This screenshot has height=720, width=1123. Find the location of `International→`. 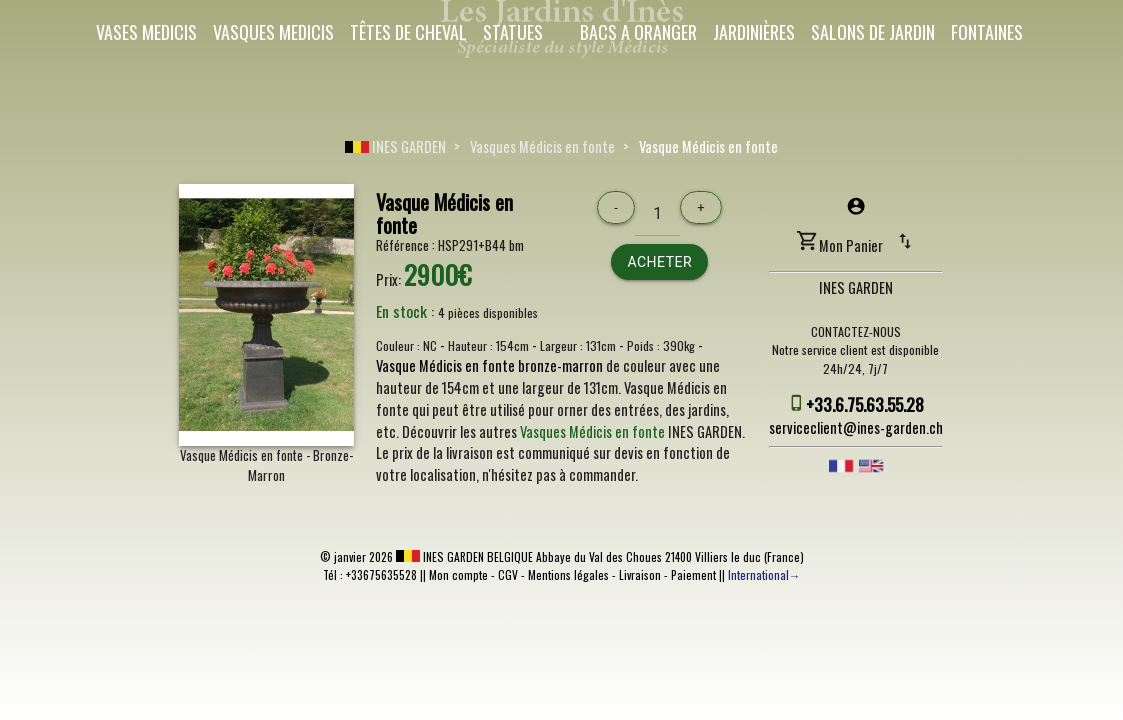

International→ is located at coordinates (764, 574).